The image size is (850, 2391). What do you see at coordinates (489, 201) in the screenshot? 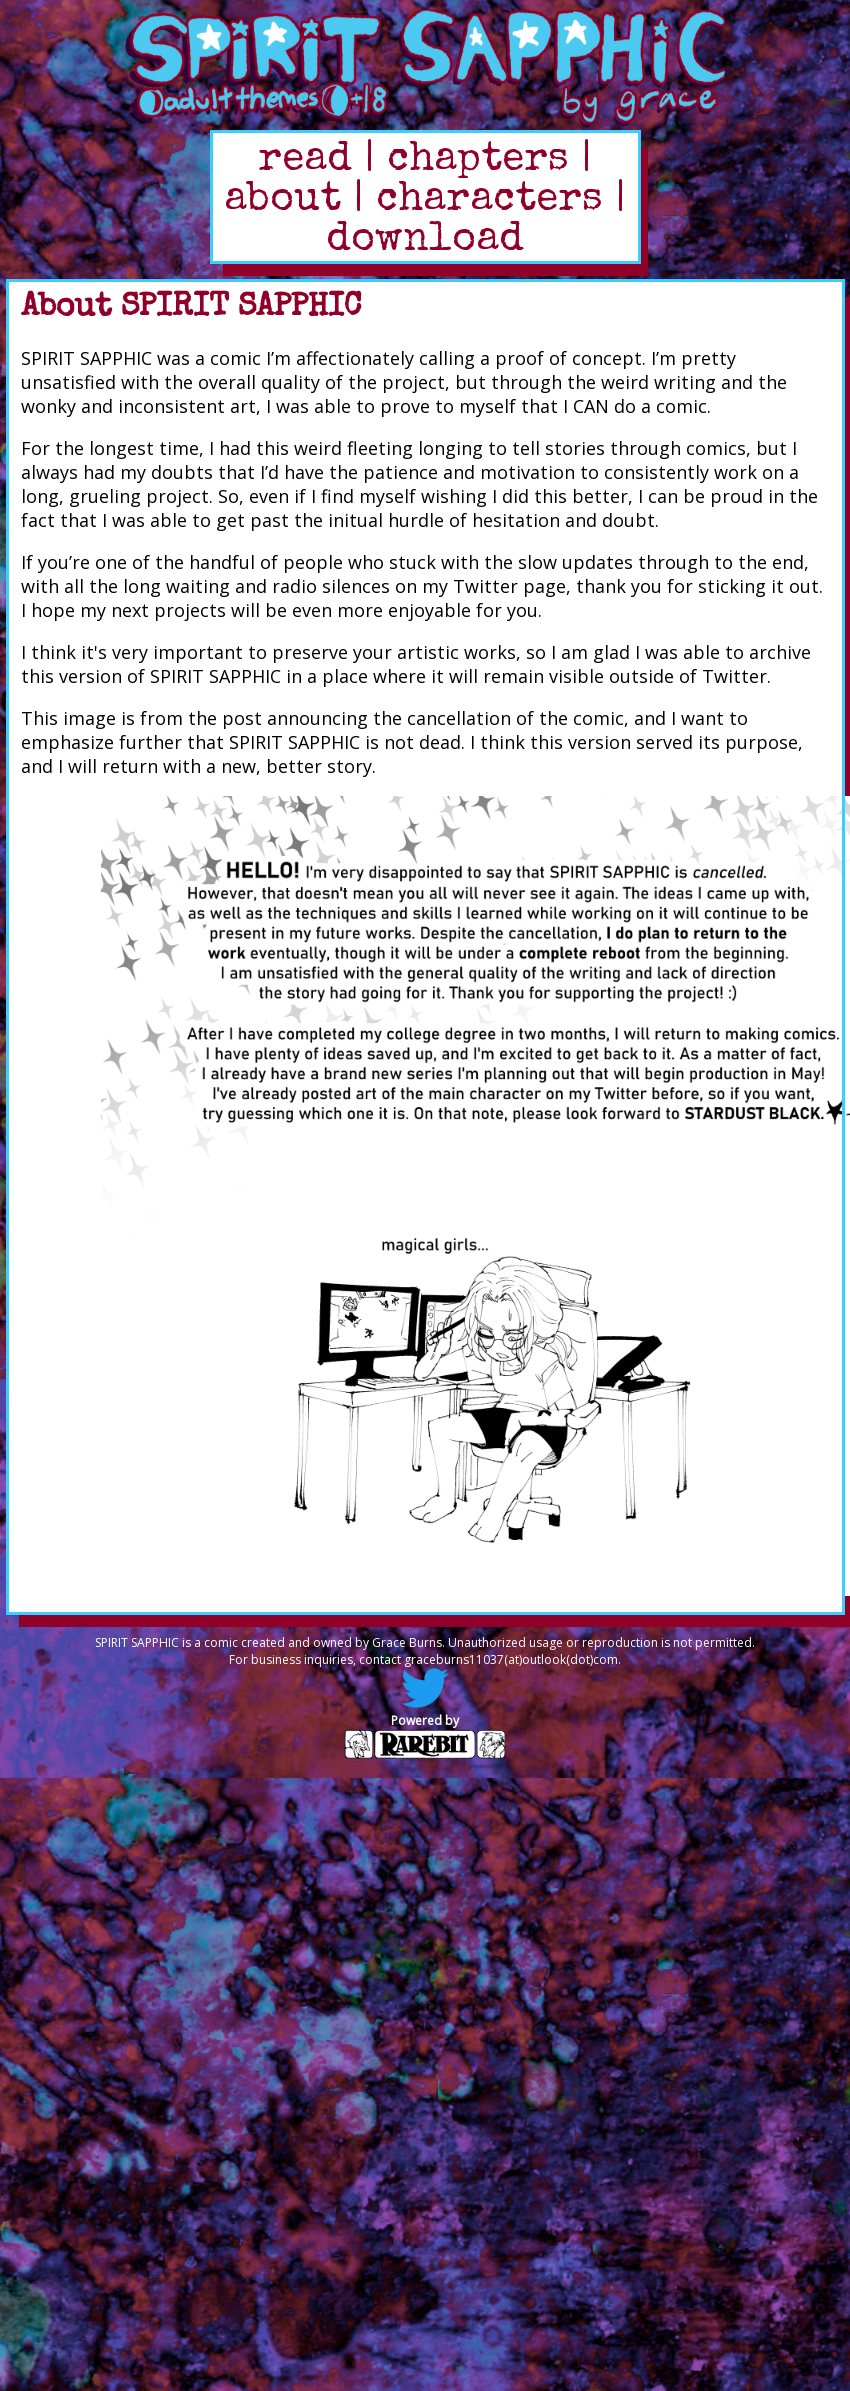
I see `characters` at bounding box center [489, 201].